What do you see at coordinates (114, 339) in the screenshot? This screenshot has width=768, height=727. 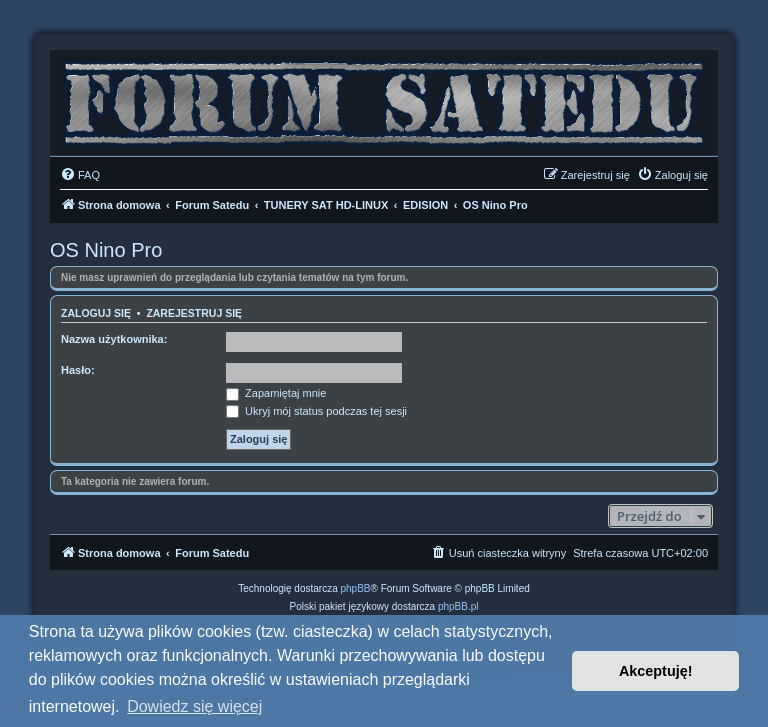 I see `Nazwa użytkownika:` at bounding box center [114, 339].